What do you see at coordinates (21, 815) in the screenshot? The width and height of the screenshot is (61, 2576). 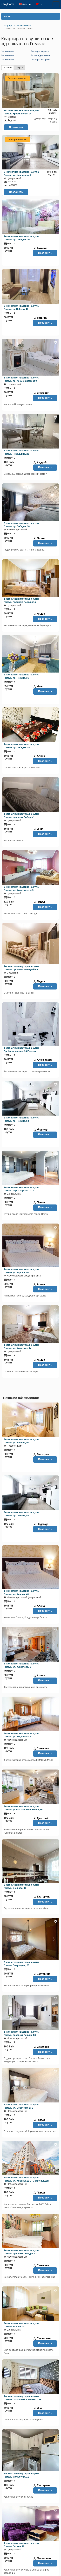 I see `1-комнатная квартира на сутки Гомель проспект Победы,1` at bounding box center [21, 815].